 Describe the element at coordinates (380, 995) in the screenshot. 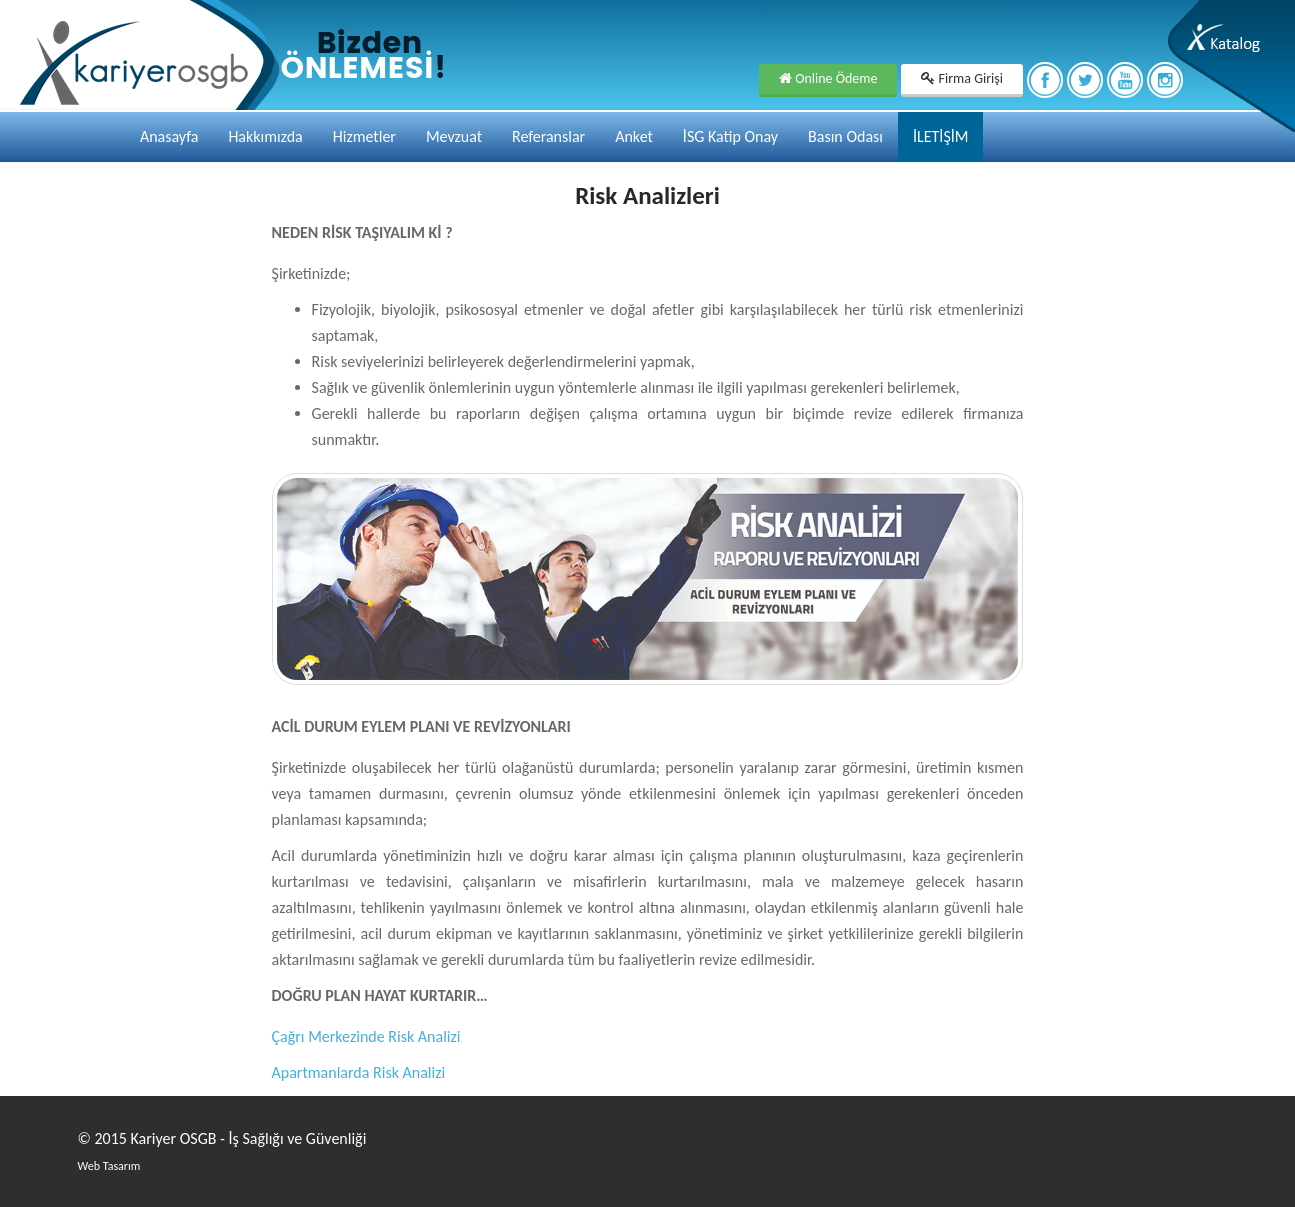

I see `DOĞRU PLAN HAYAT KURTARIR…` at that location.